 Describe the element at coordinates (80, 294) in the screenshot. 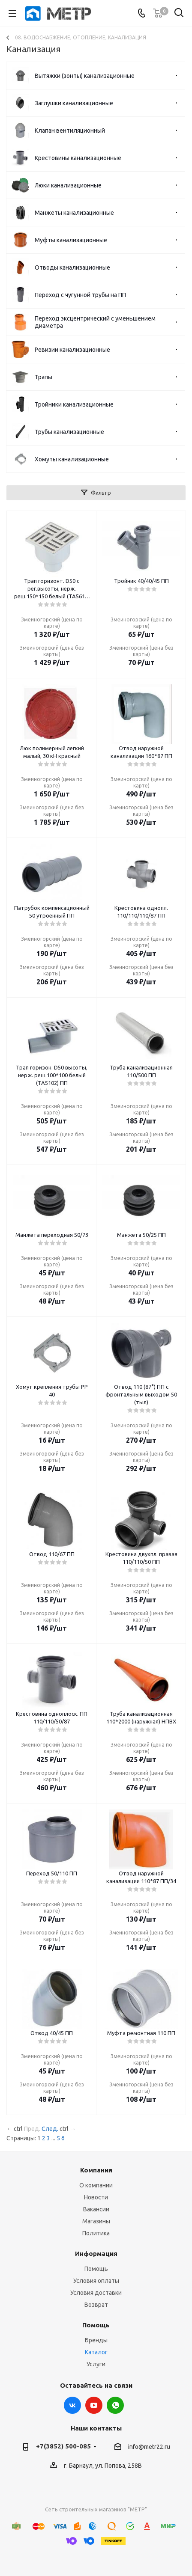

I see `Переход с чугунной трубы на ПП` at that location.